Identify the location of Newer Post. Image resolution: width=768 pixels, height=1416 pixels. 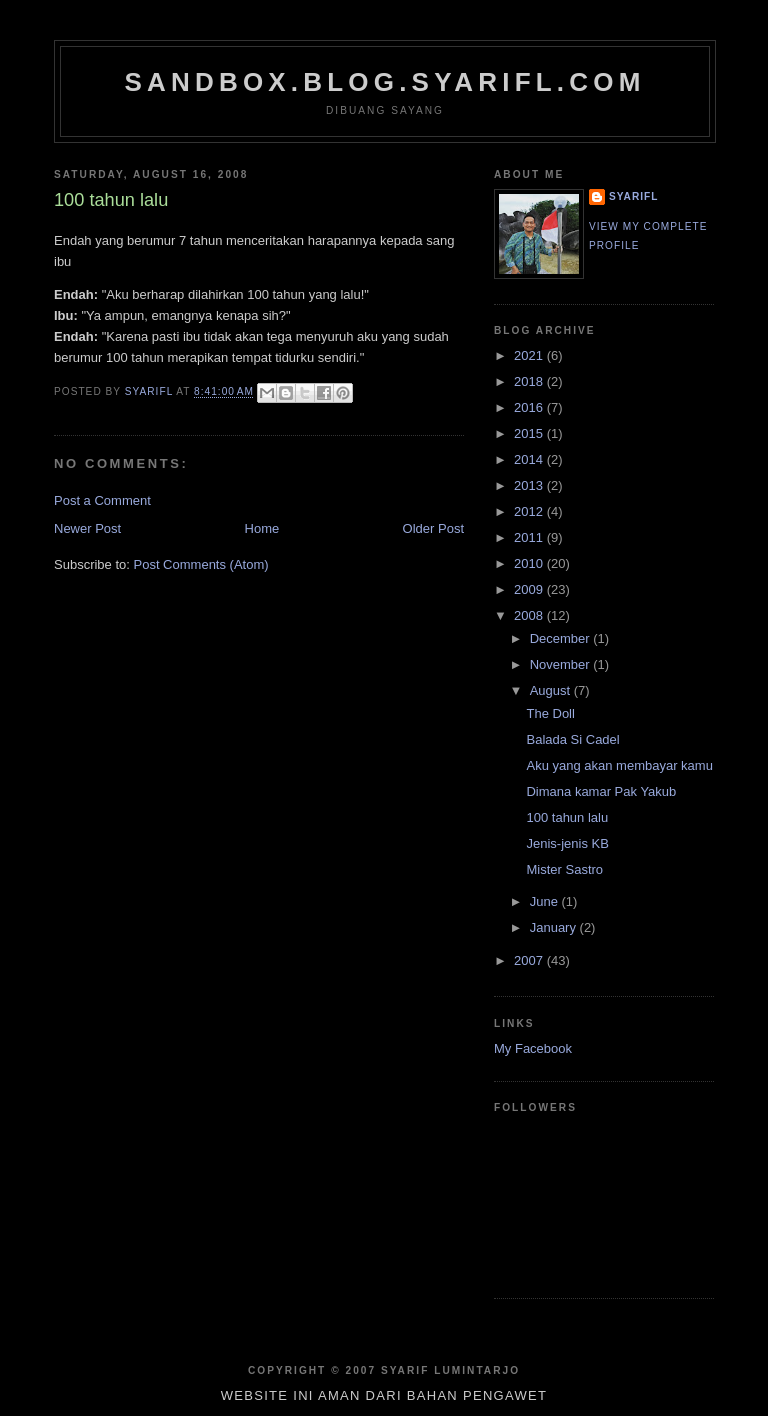
(87, 528).